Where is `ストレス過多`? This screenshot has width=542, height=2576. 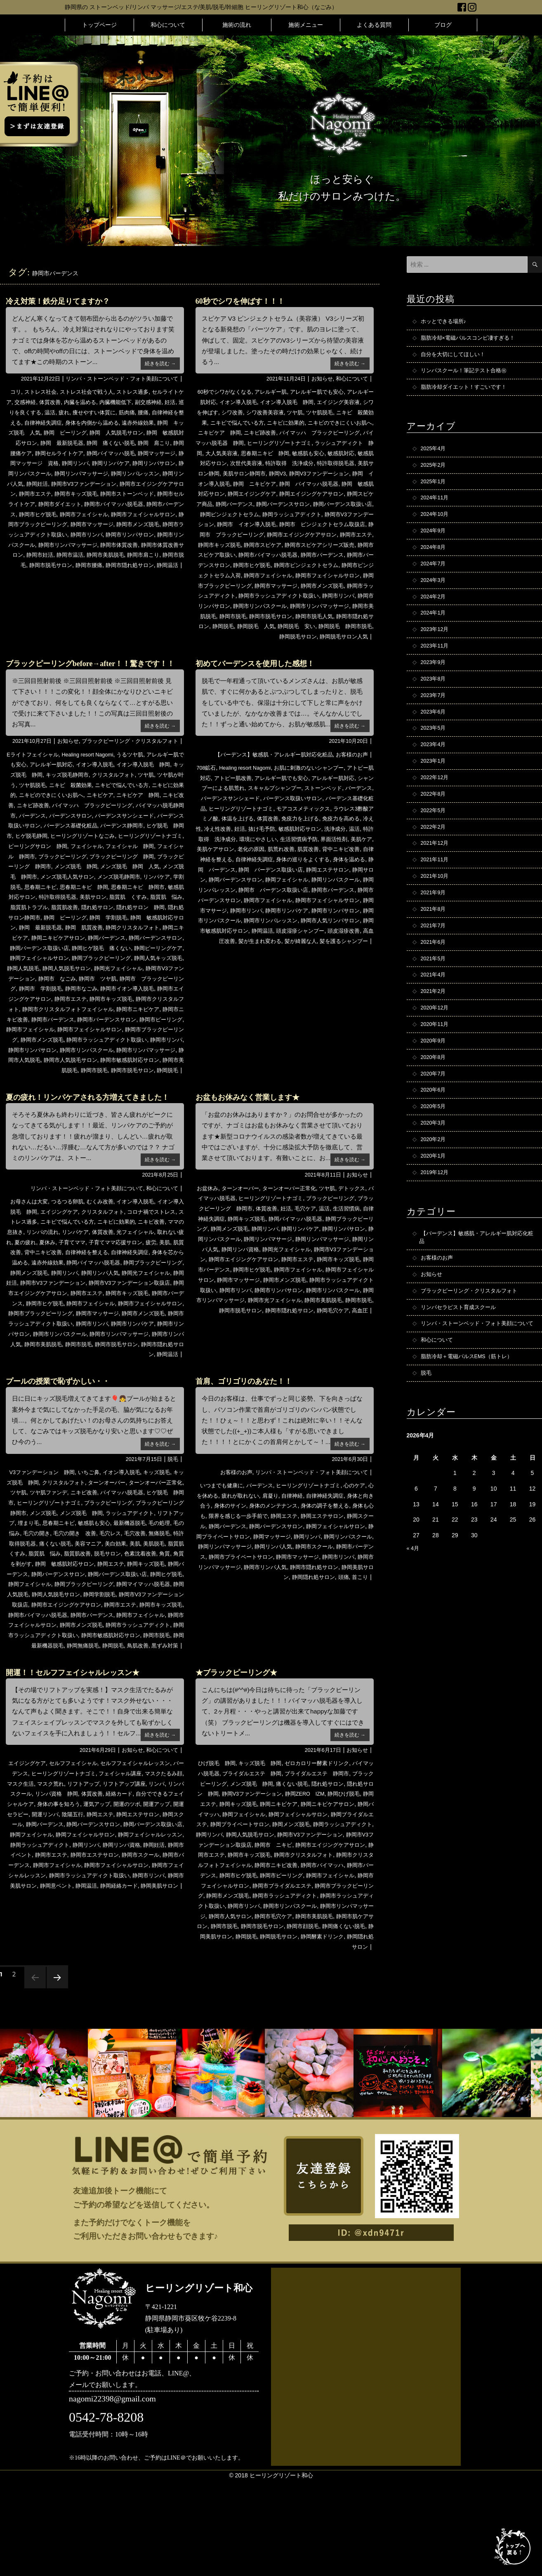
ストレス過多 is located at coordinates (140, 391).